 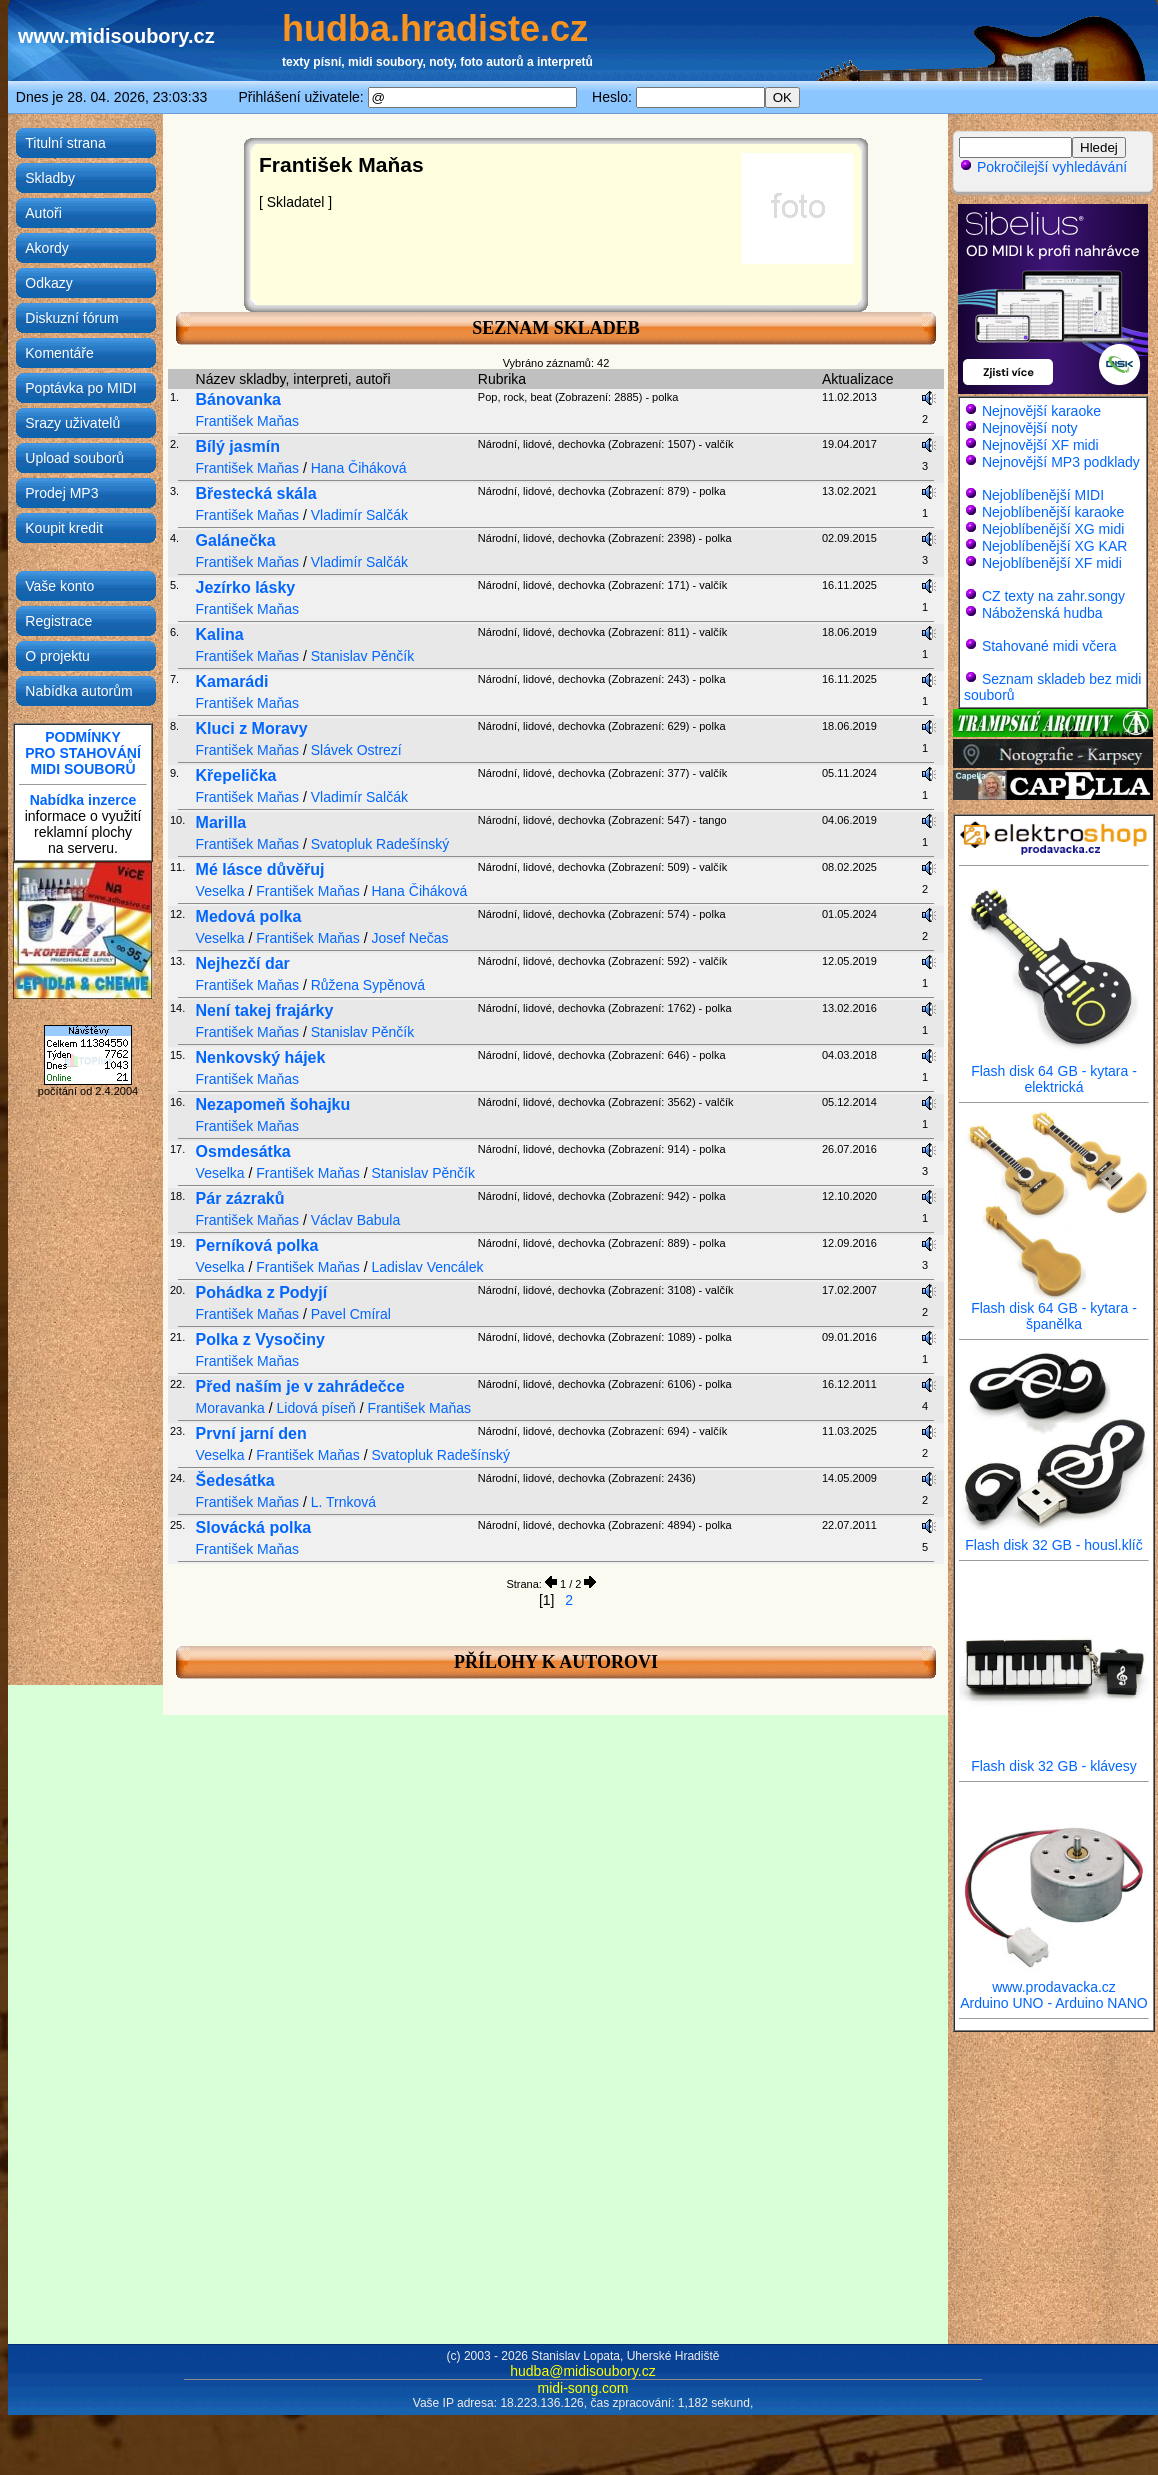 I want to click on Josef Nečas, so click(x=409, y=938).